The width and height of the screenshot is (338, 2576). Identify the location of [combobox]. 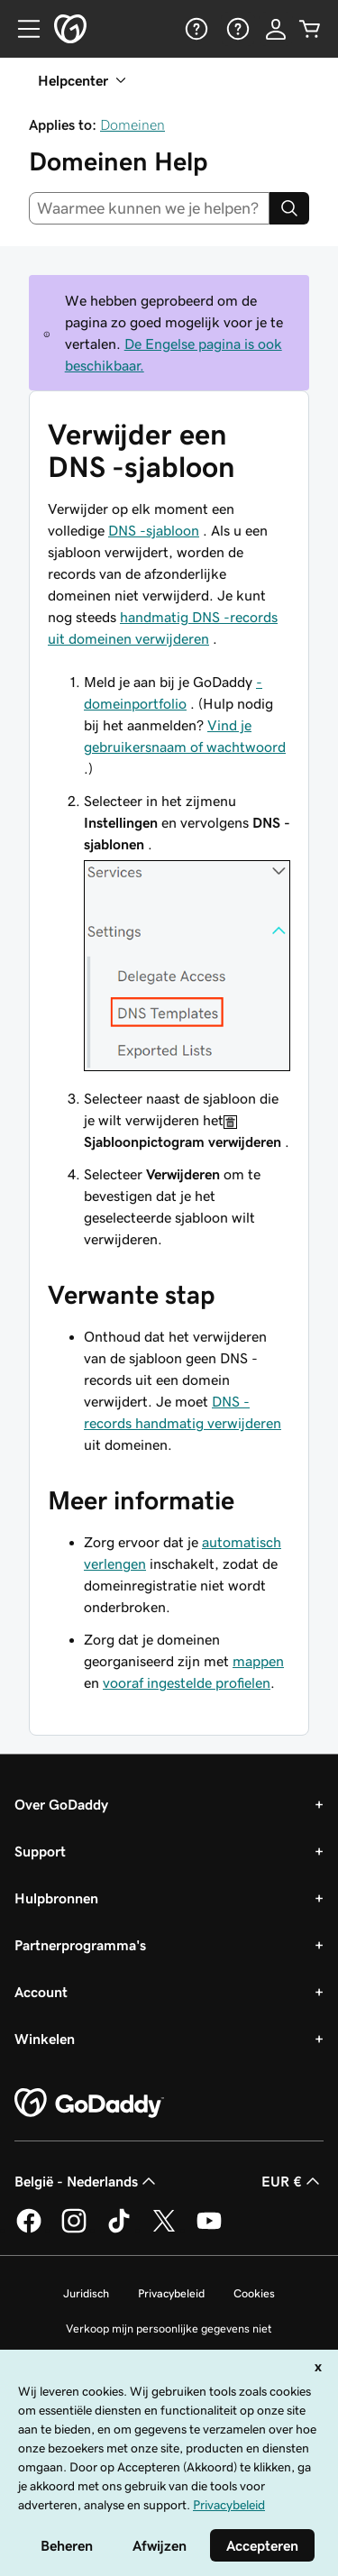
(149, 208).